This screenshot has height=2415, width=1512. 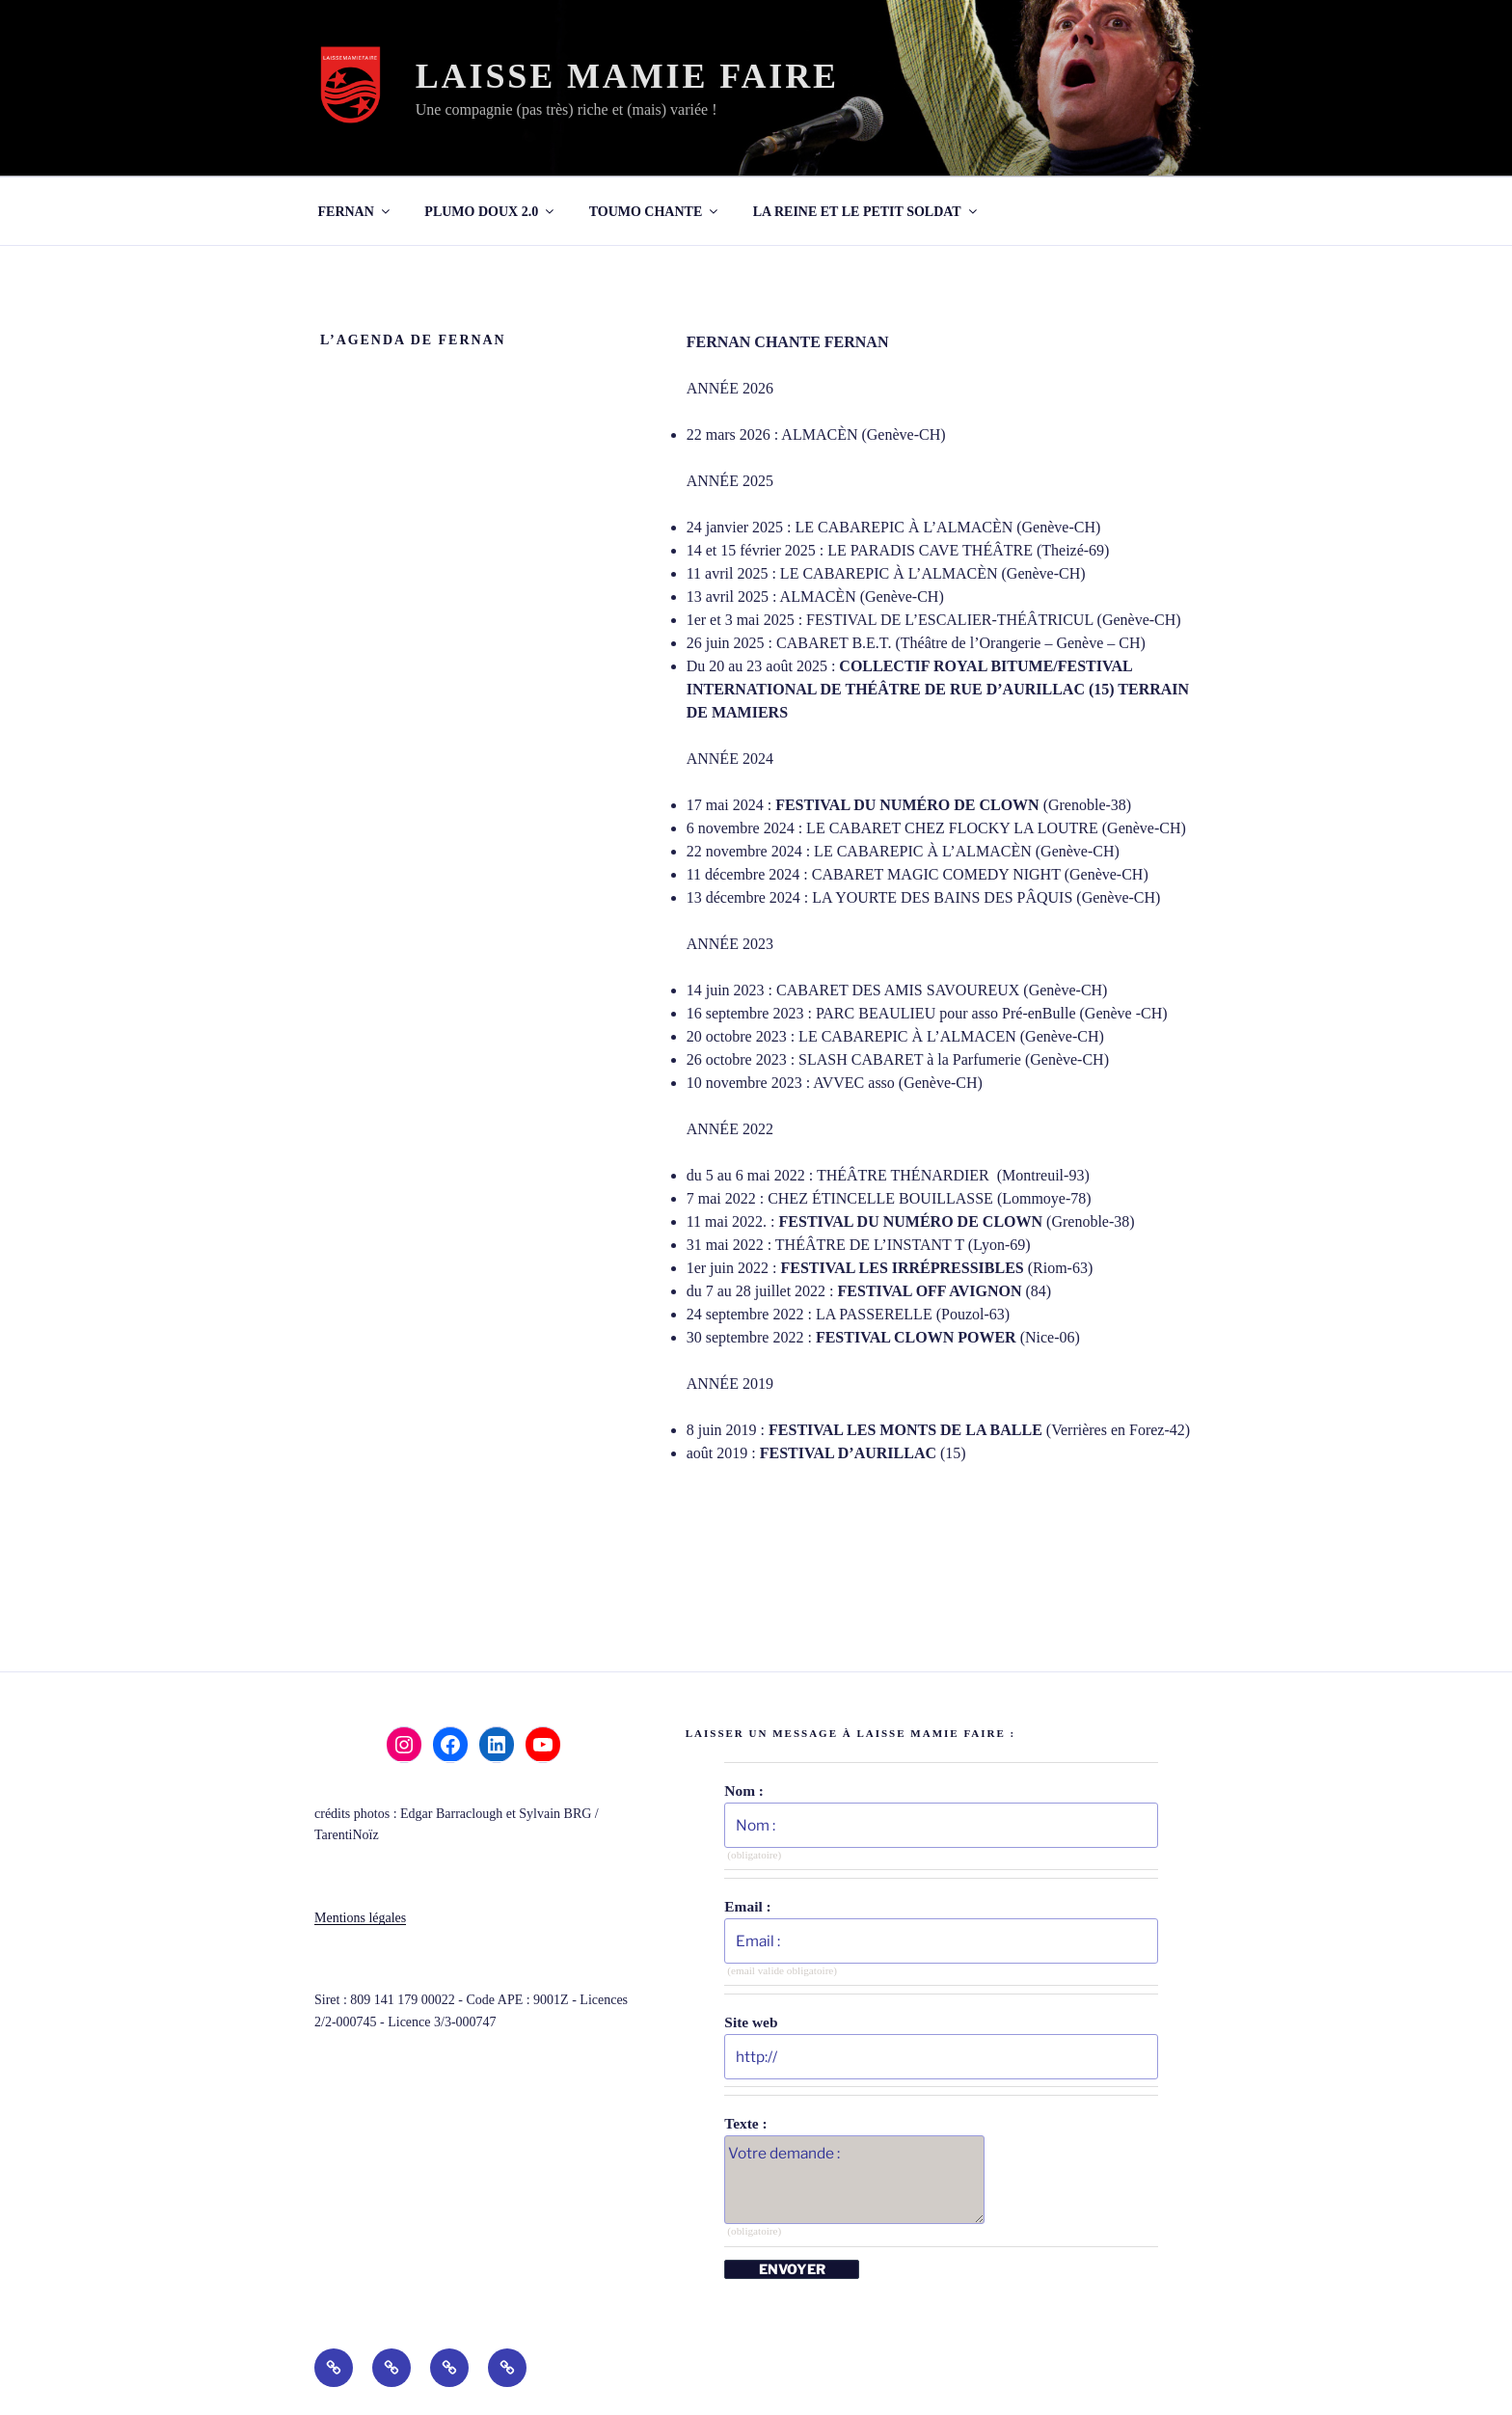 What do you see at coordinates (360, 1918) in the screenshot?
I see `Mentions légales` at bounding box center [360, 1918].